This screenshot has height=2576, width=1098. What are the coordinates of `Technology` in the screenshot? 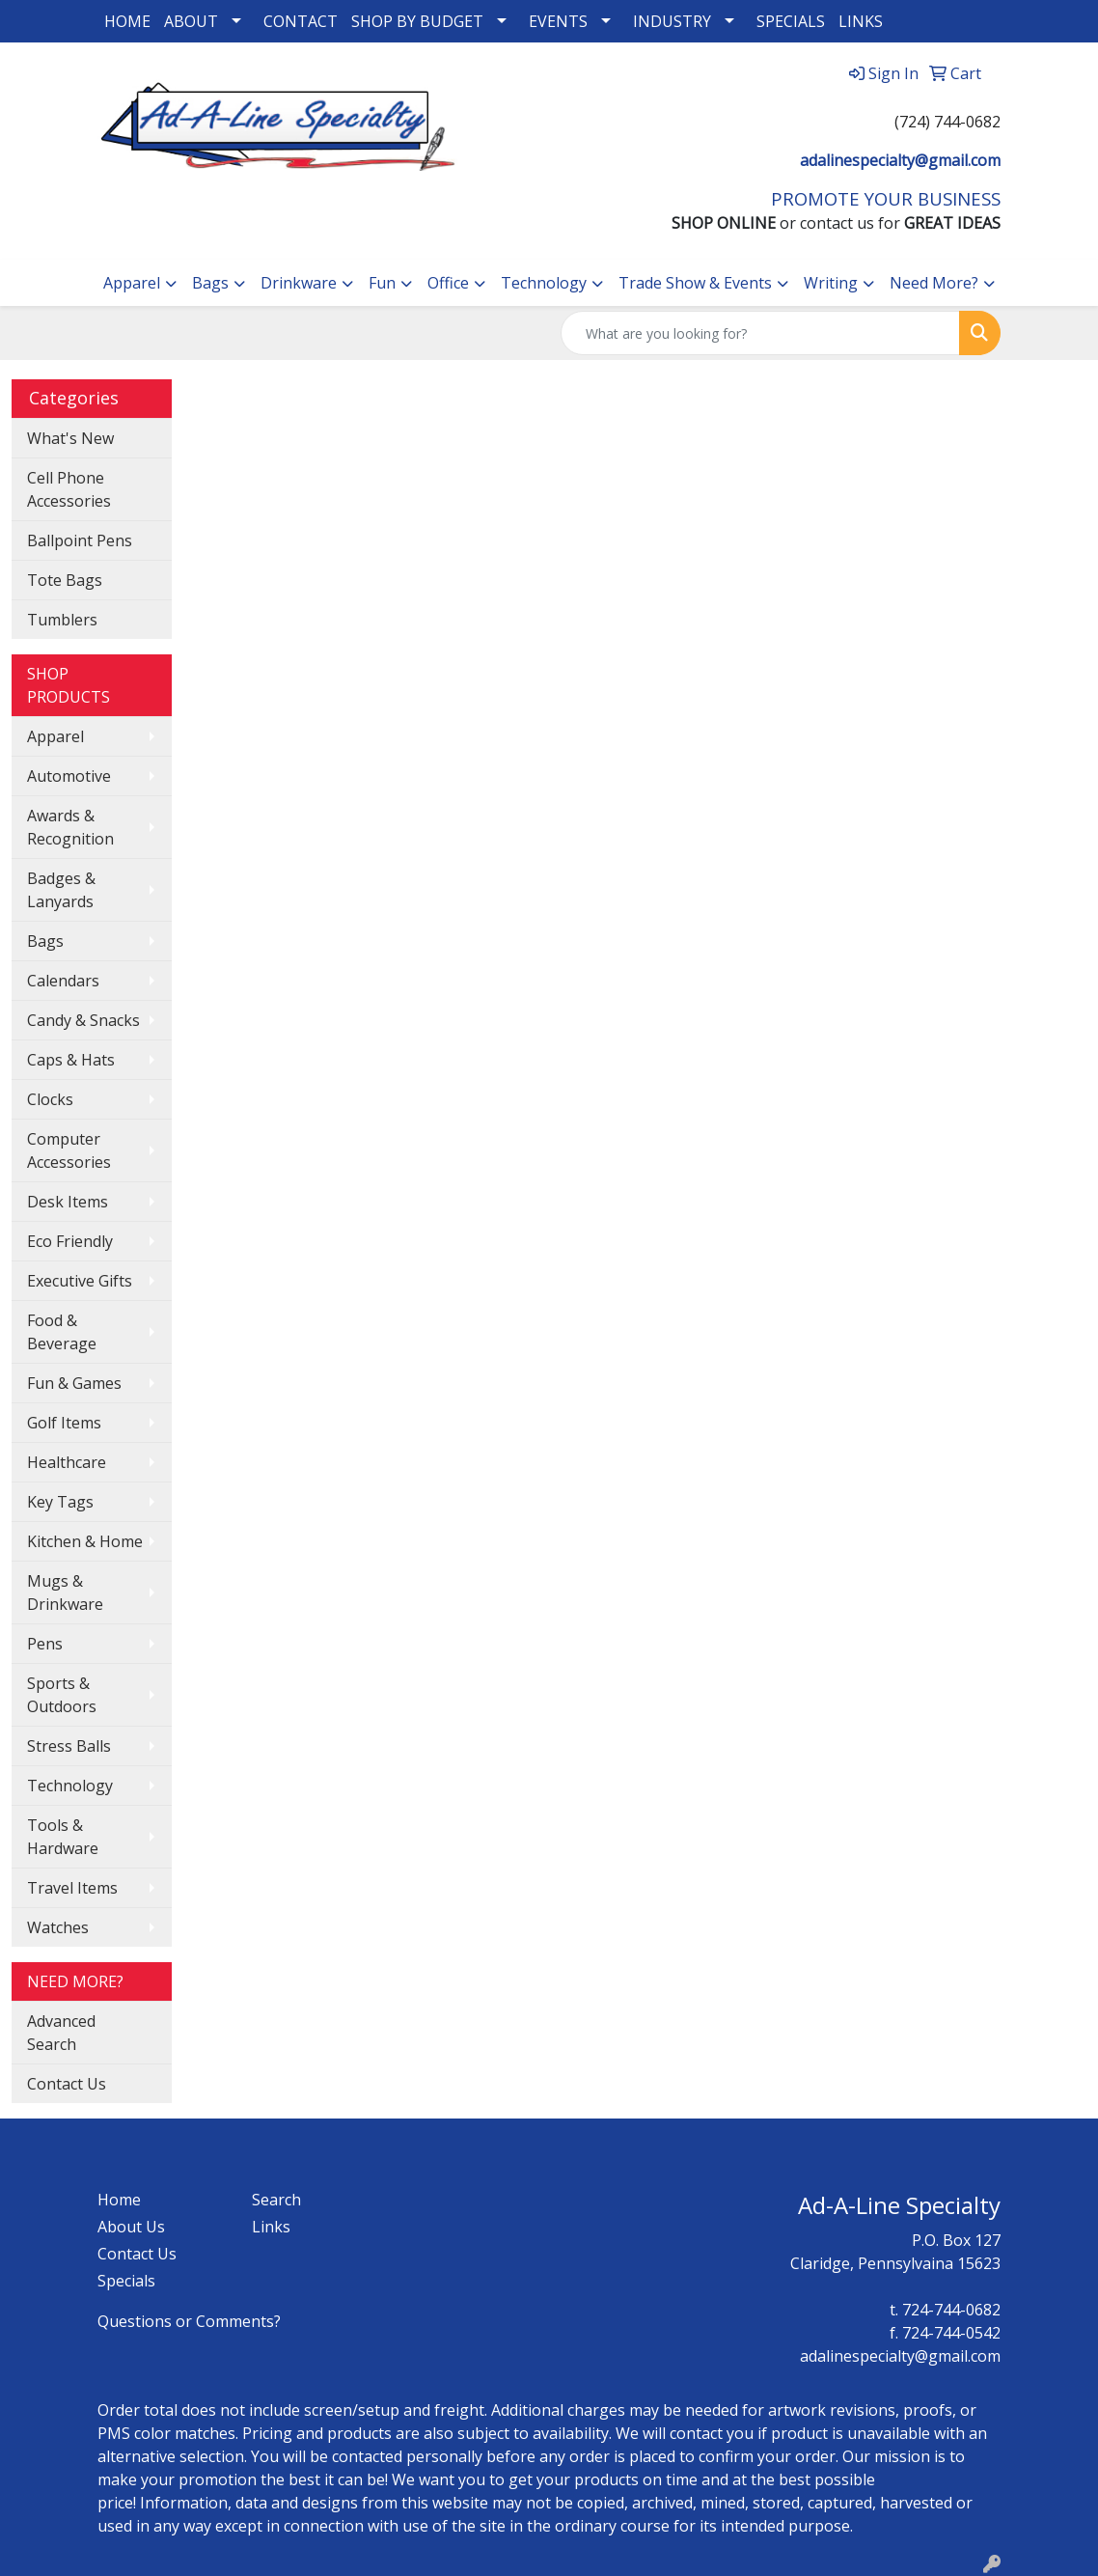 It's located at (544, 282).